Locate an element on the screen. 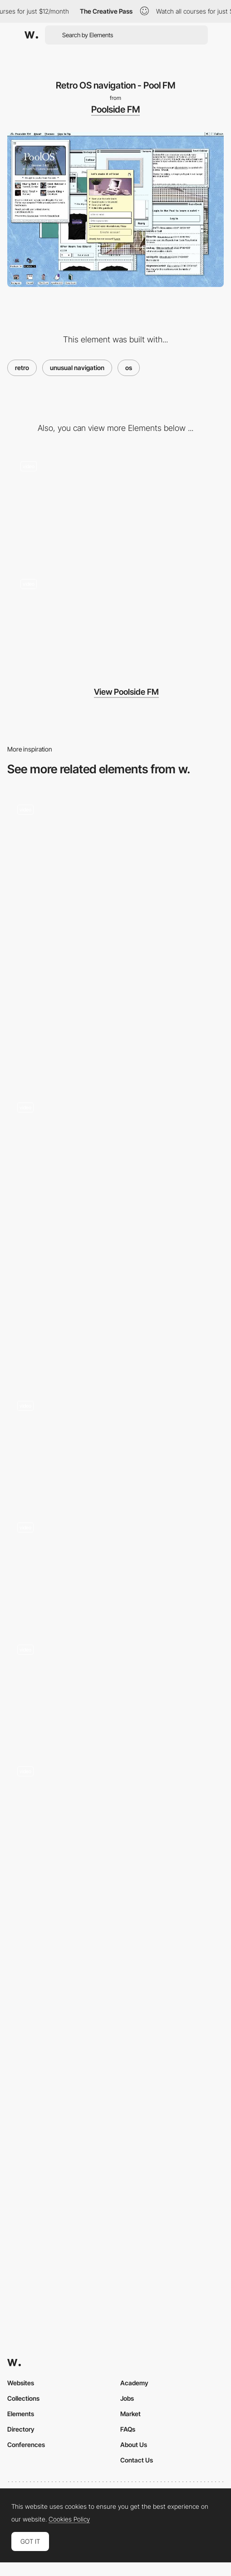  Academy is located at coordinates (134, 2383).